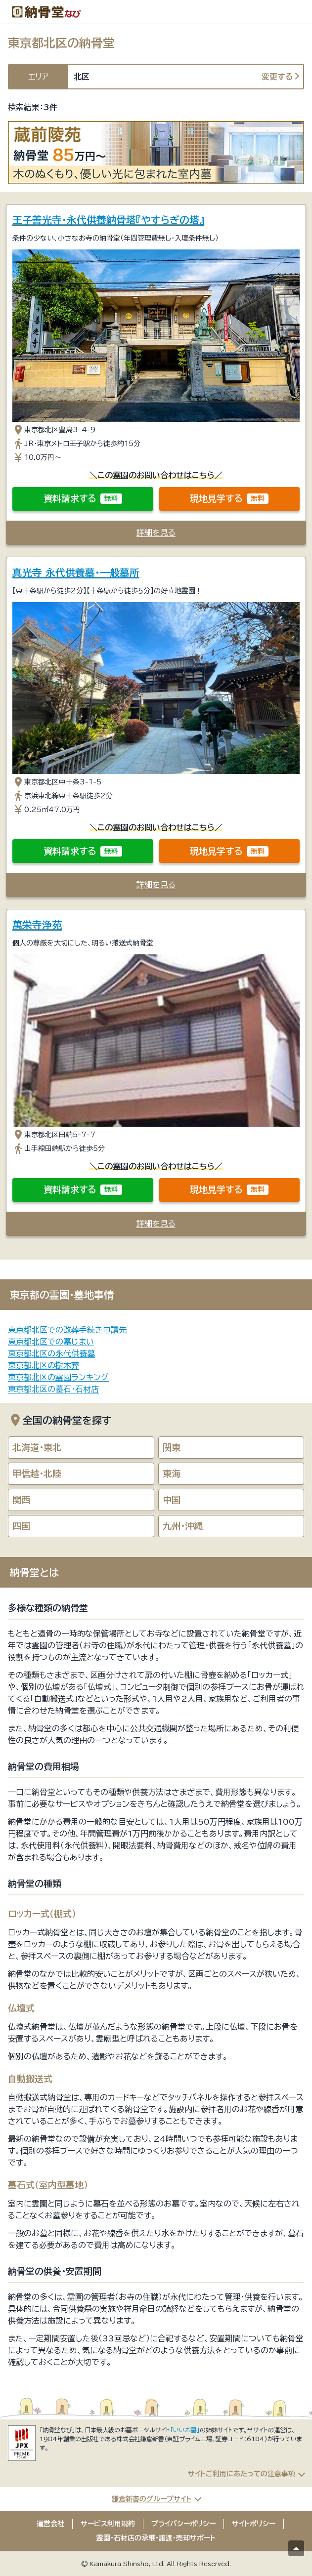 This screenshot has width=312, height=2576. What do you see at coordinates (171, 1473) in the screenshot?
I see `東海` at bounding box center [171, 1473].